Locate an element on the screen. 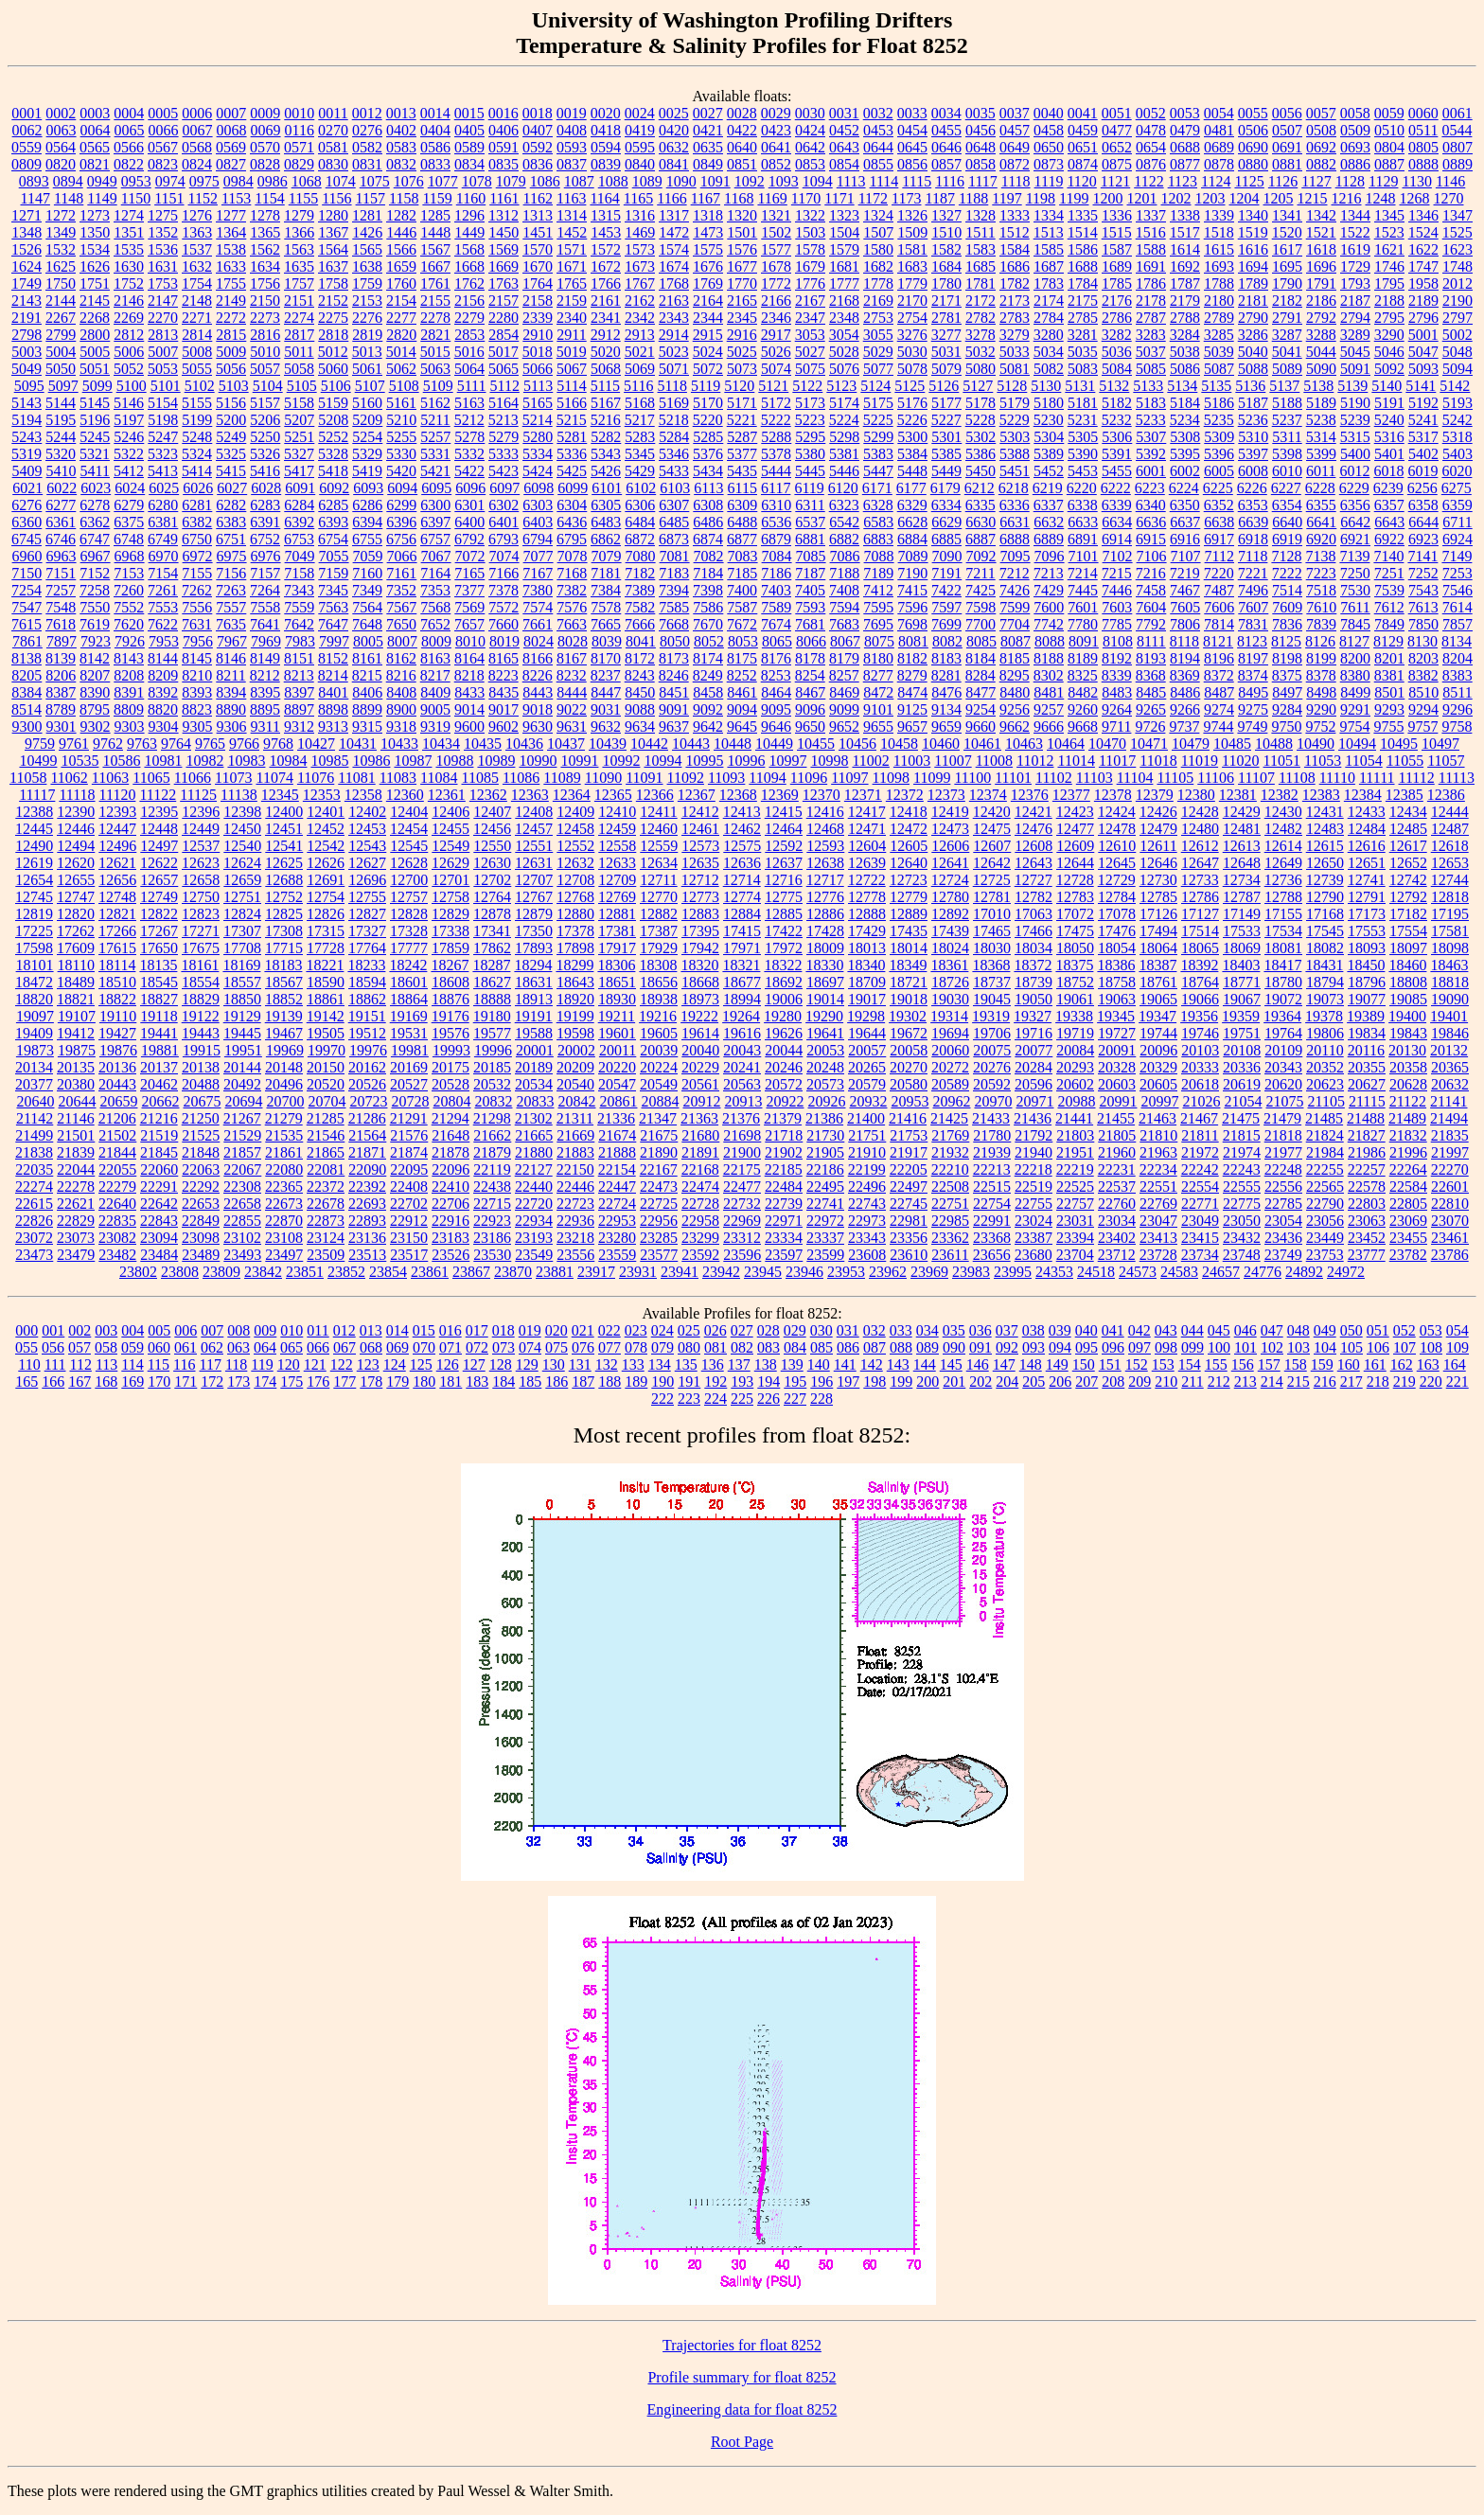 The image size is (1484, 2515). 7650 is located at coordinates (401, 624).